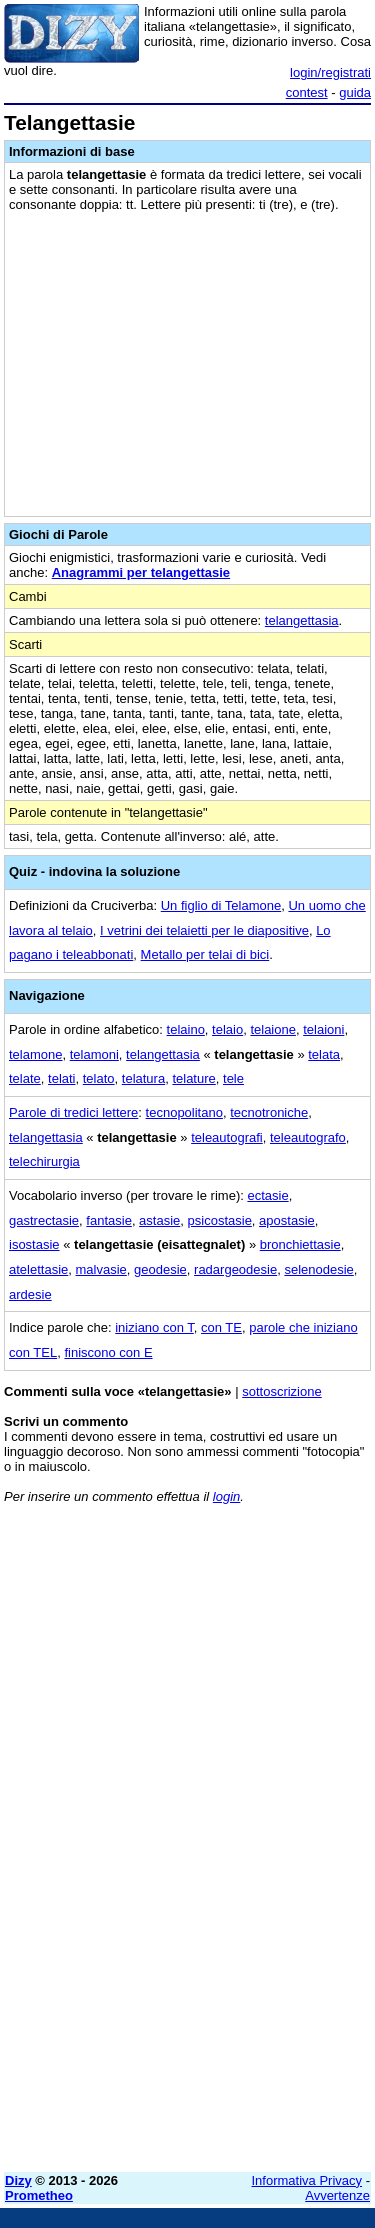 Image resolution: width=375 pixels, height=2228 pixels. I want to click on telature, so click(193, 1078).